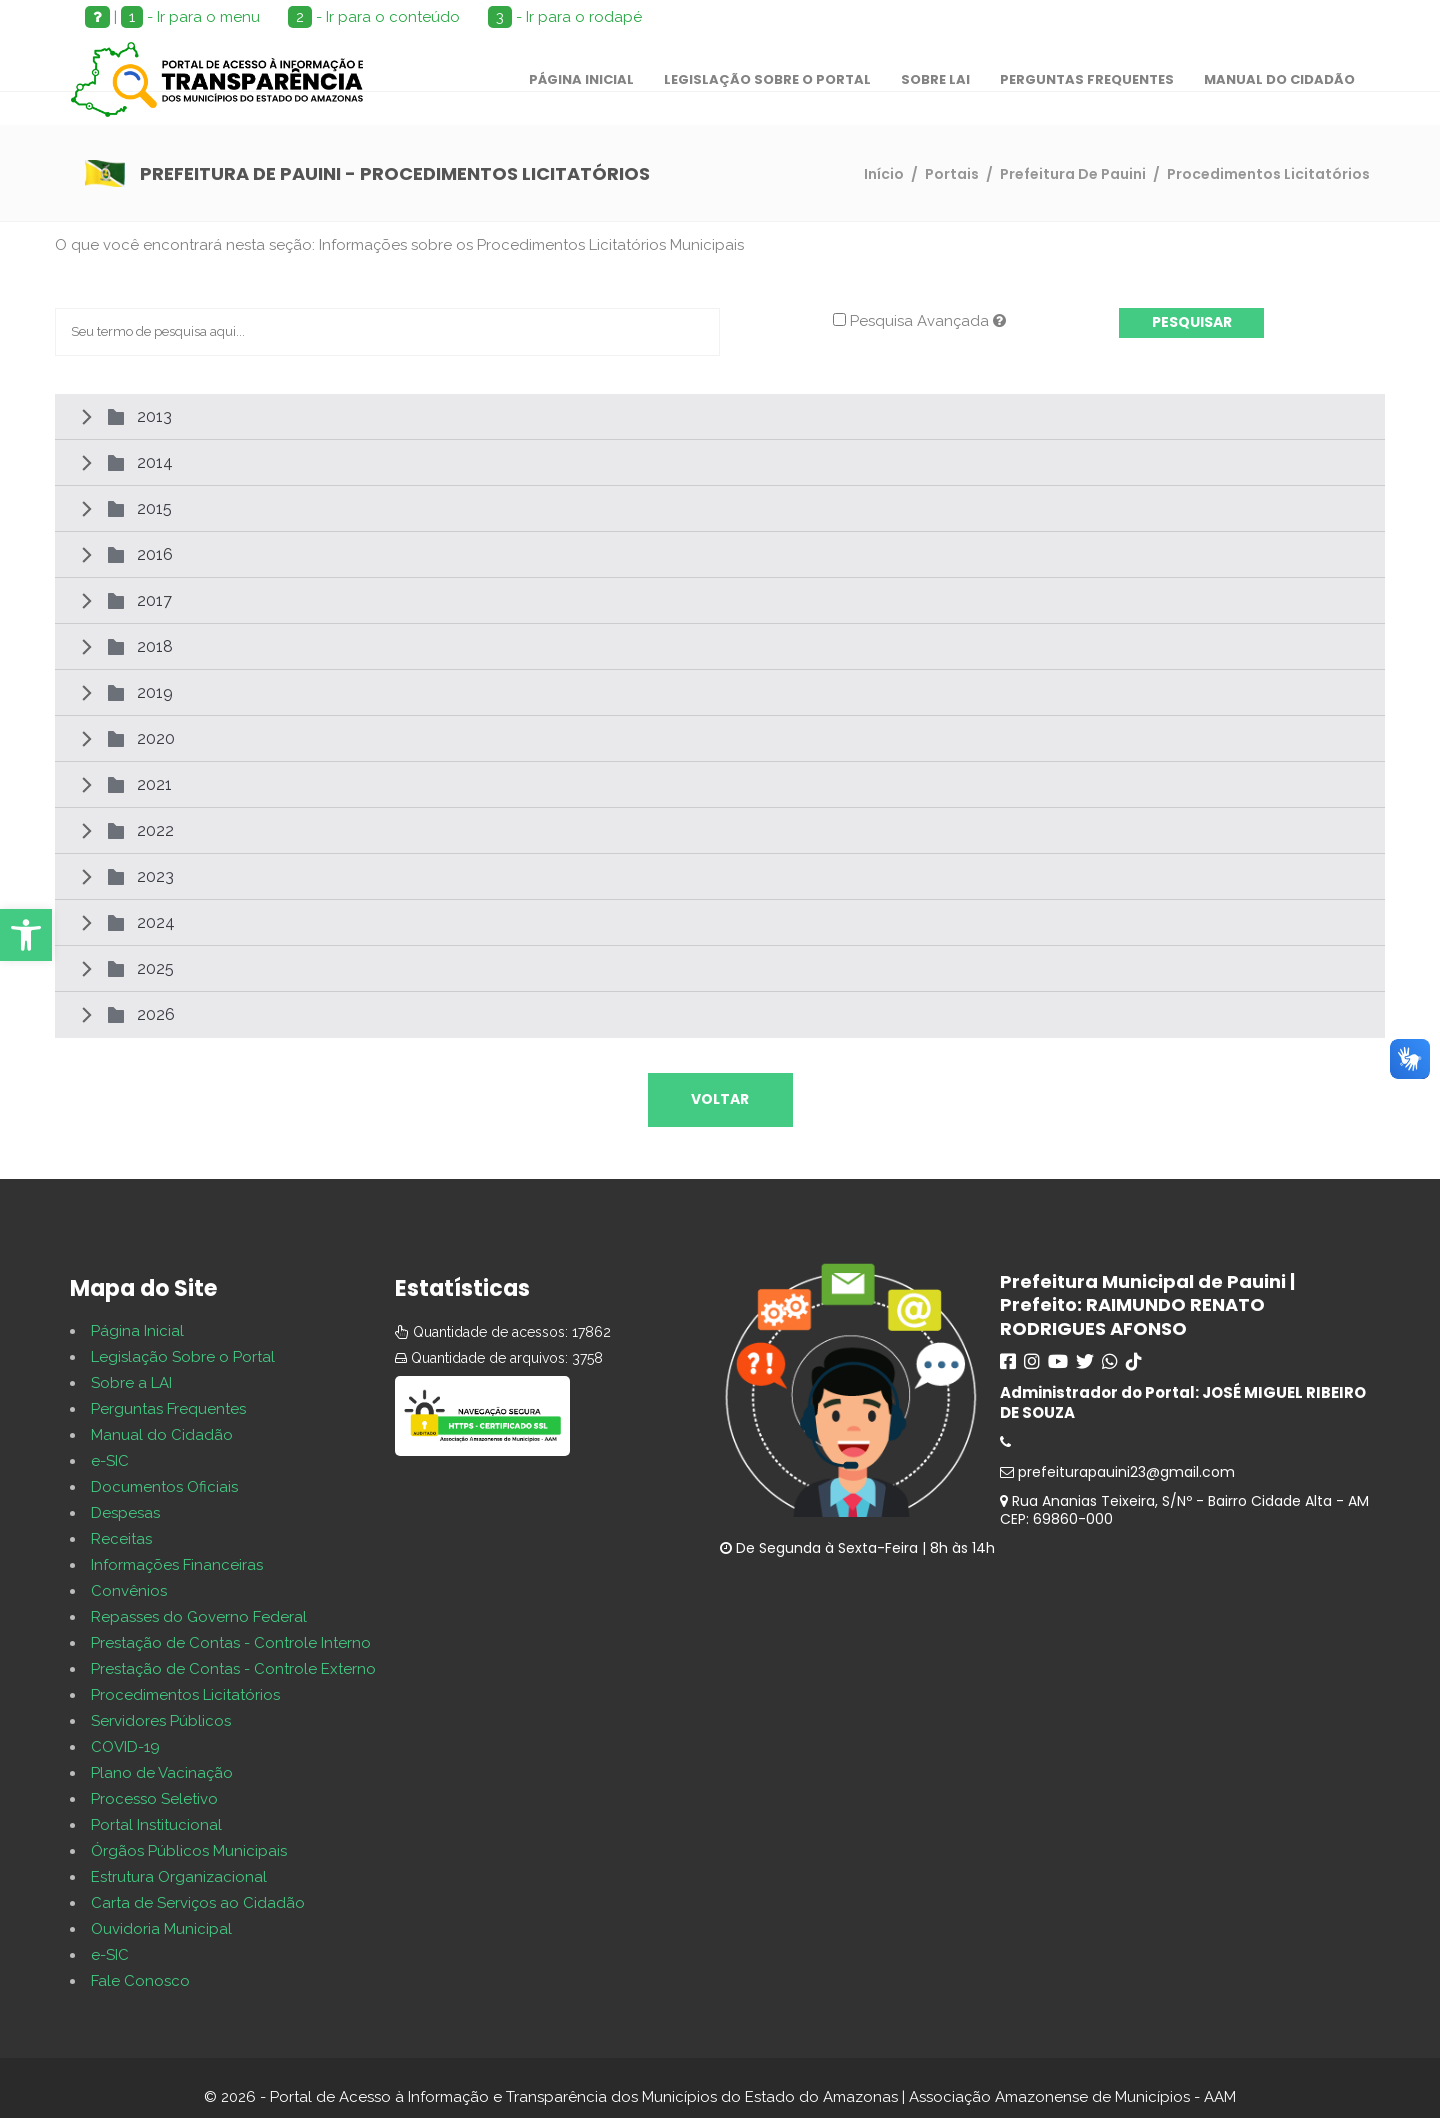  I want to click on 2018, so click(155, 646).